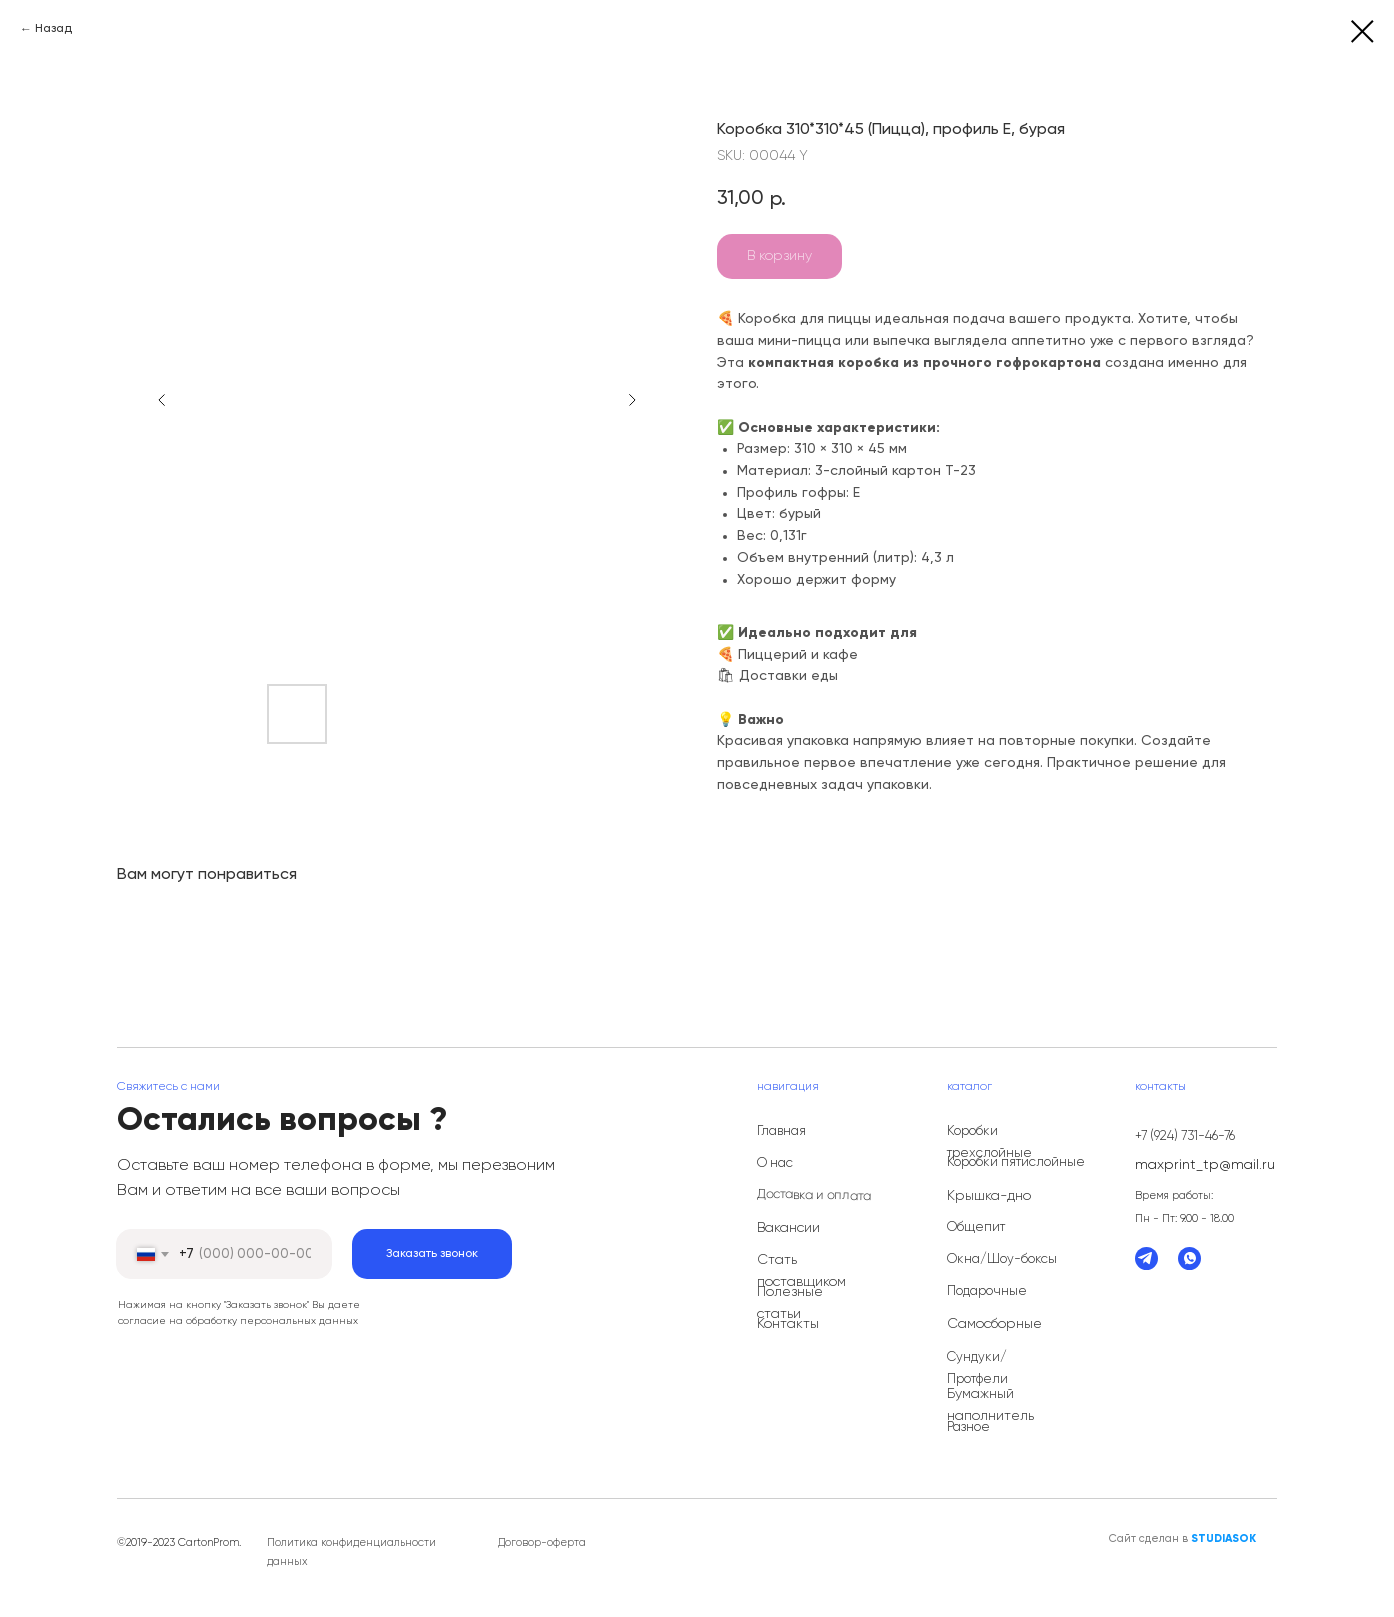 The width and height of the screenshot is (1394, 1617). Describe the element at coordinates (1002, 1259) in the screenshot. I see `Окна/Шоу-боксы` at that location.